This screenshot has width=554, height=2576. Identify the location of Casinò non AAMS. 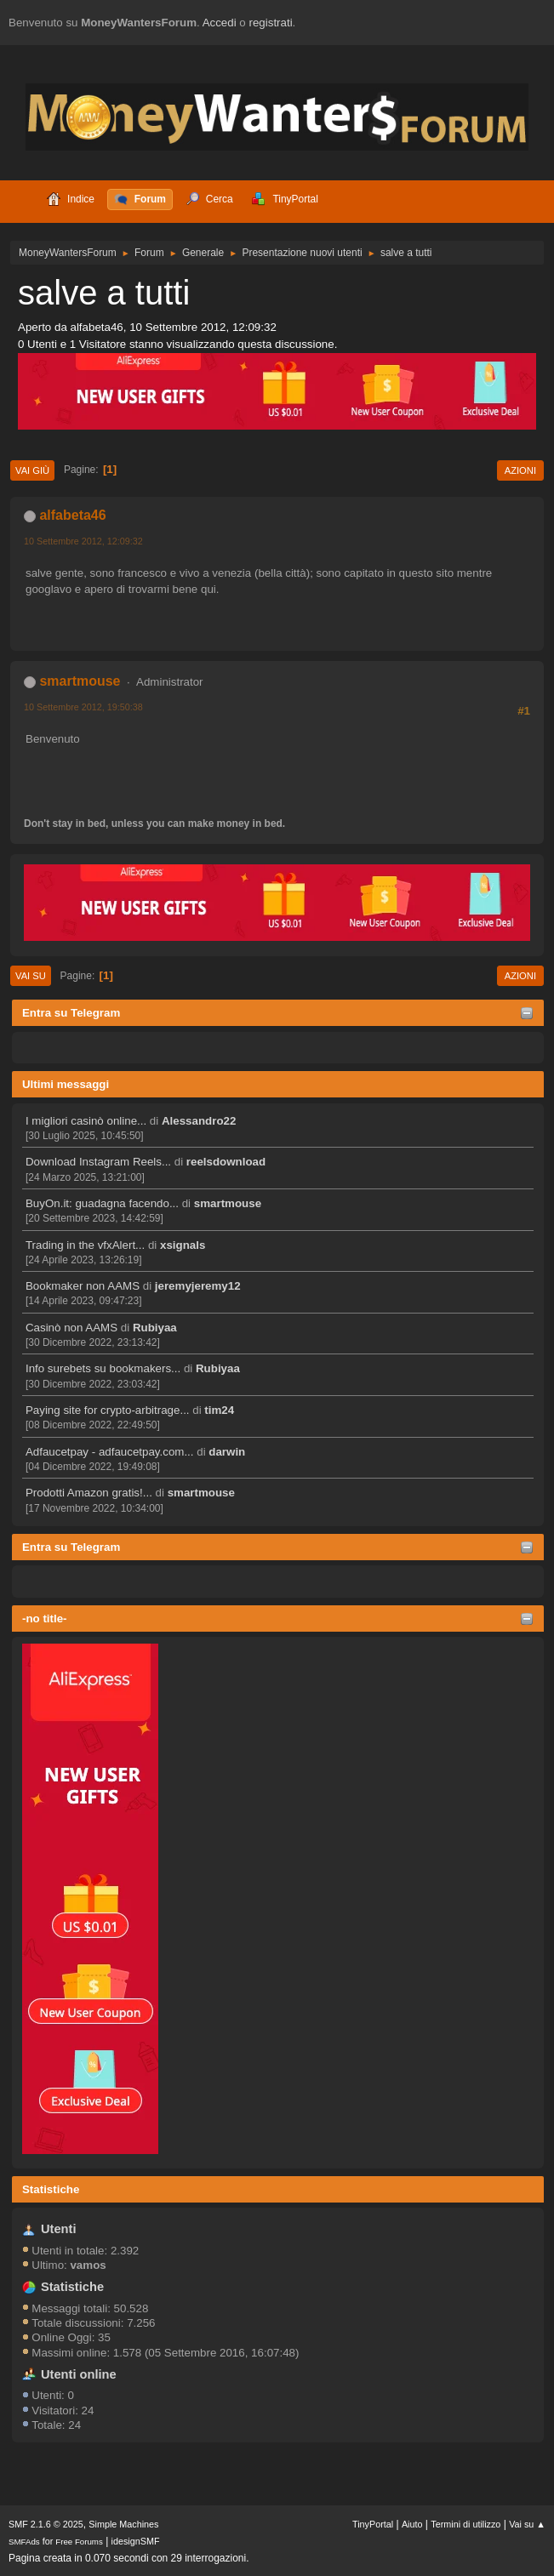
(71, 1327).